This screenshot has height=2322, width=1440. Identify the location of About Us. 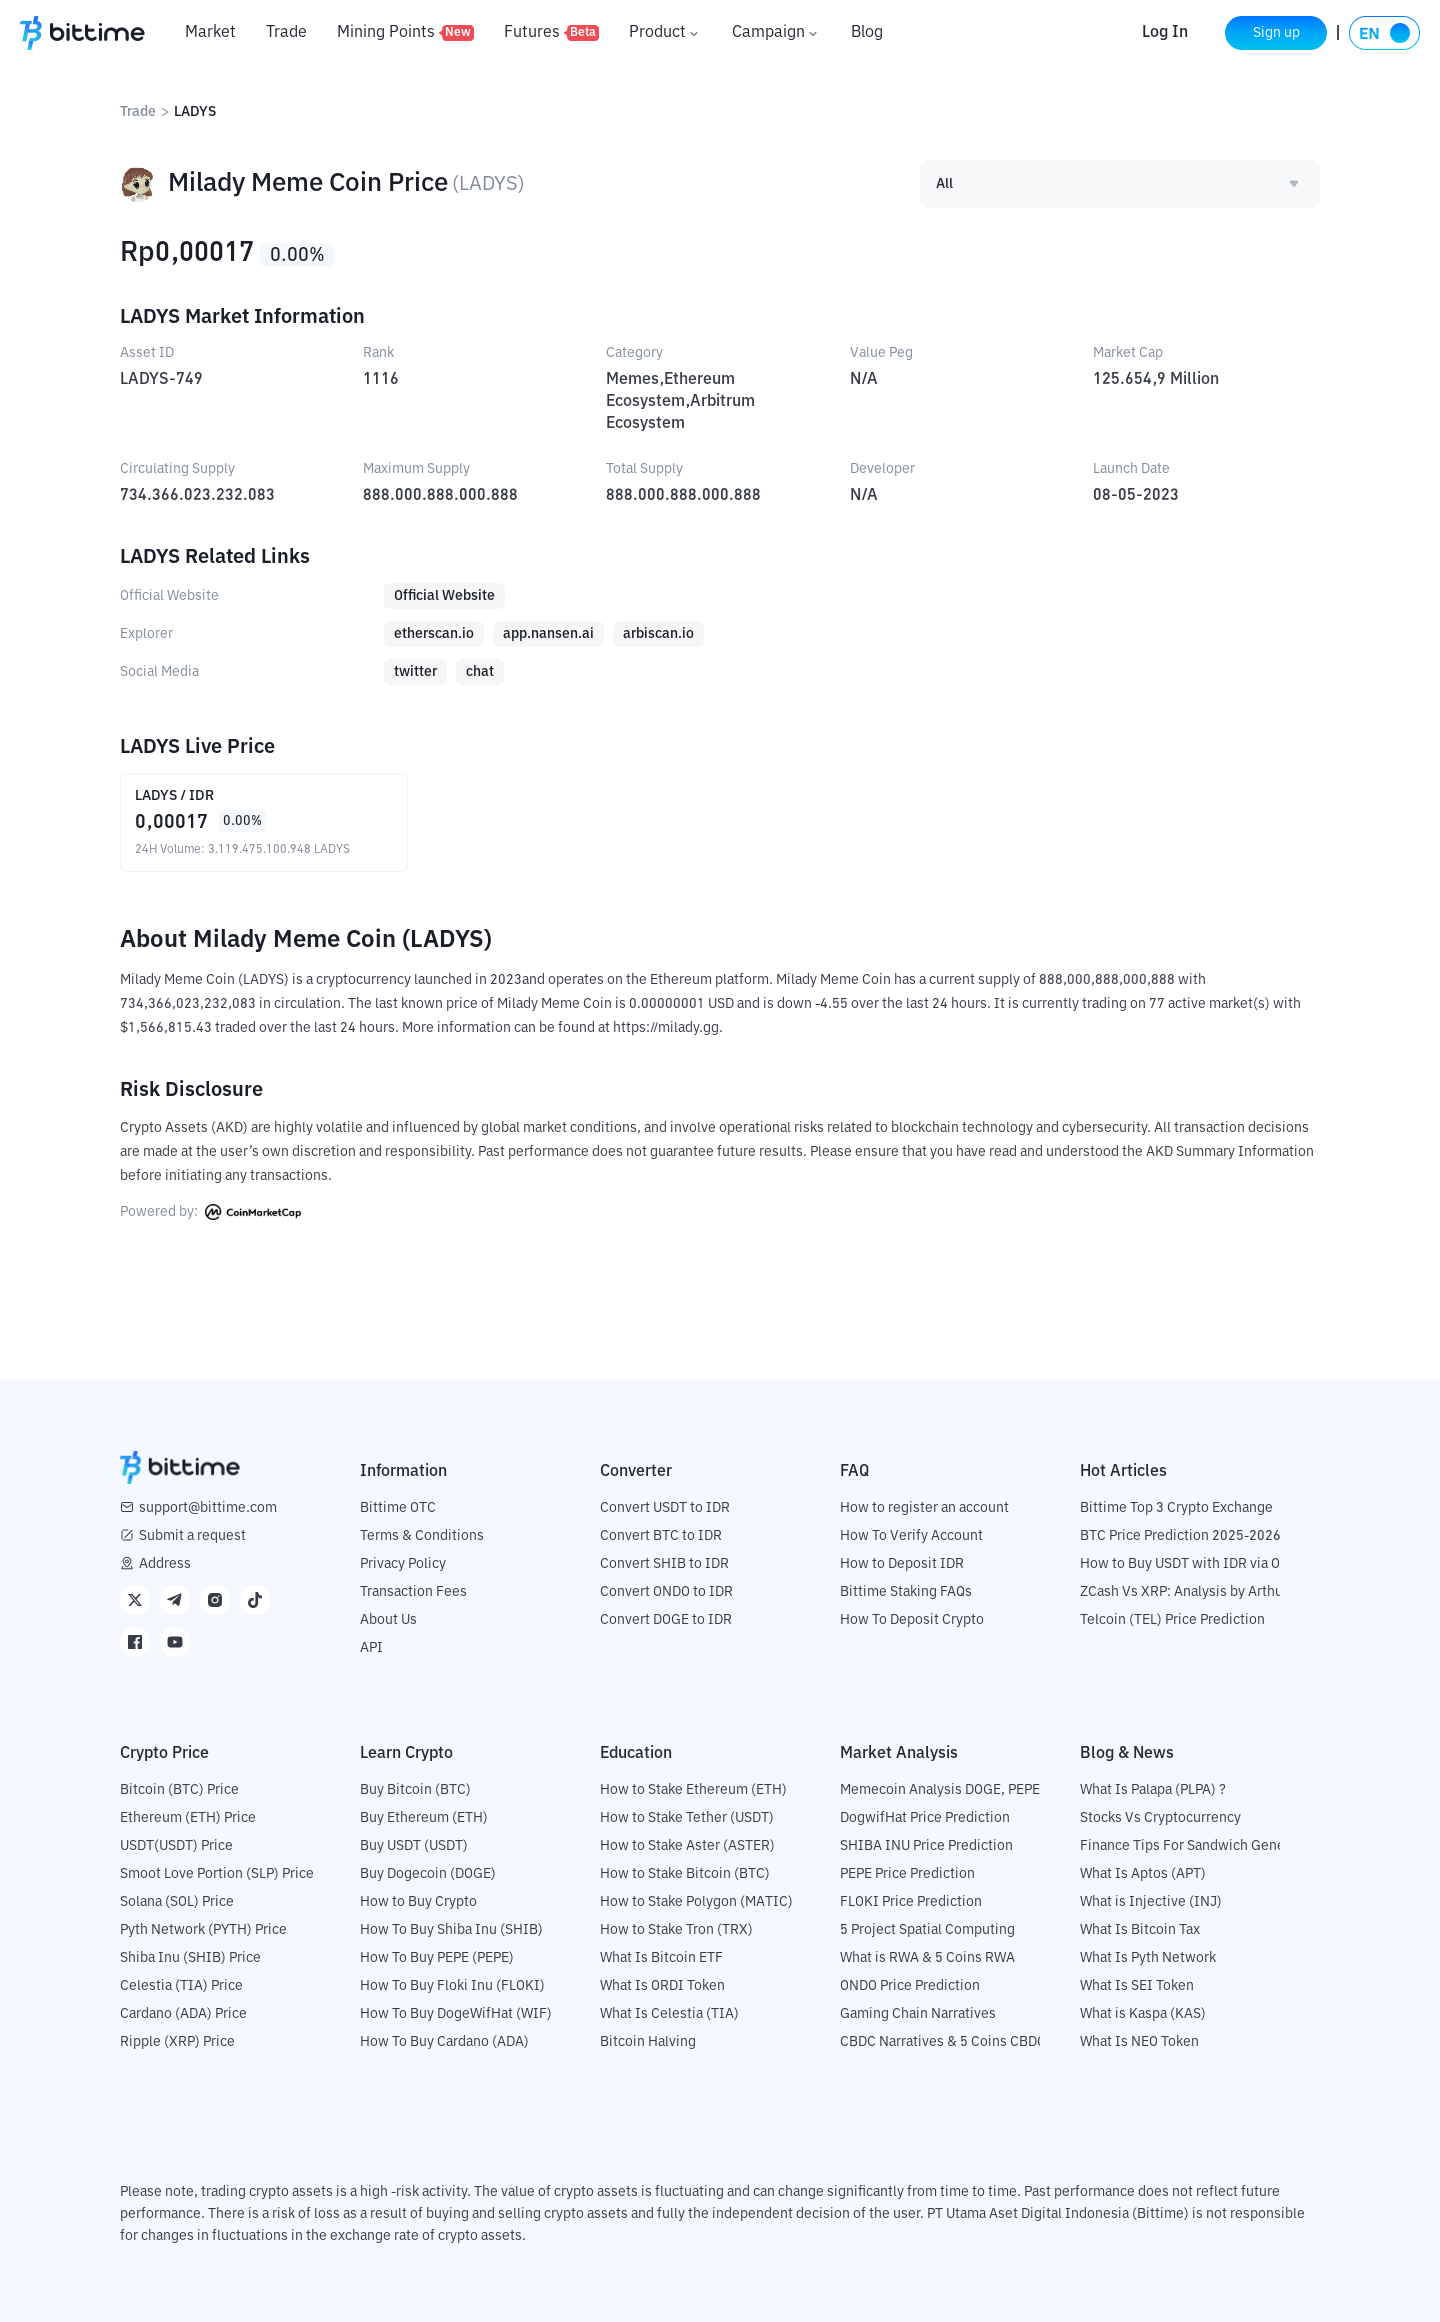
(388, 1620).